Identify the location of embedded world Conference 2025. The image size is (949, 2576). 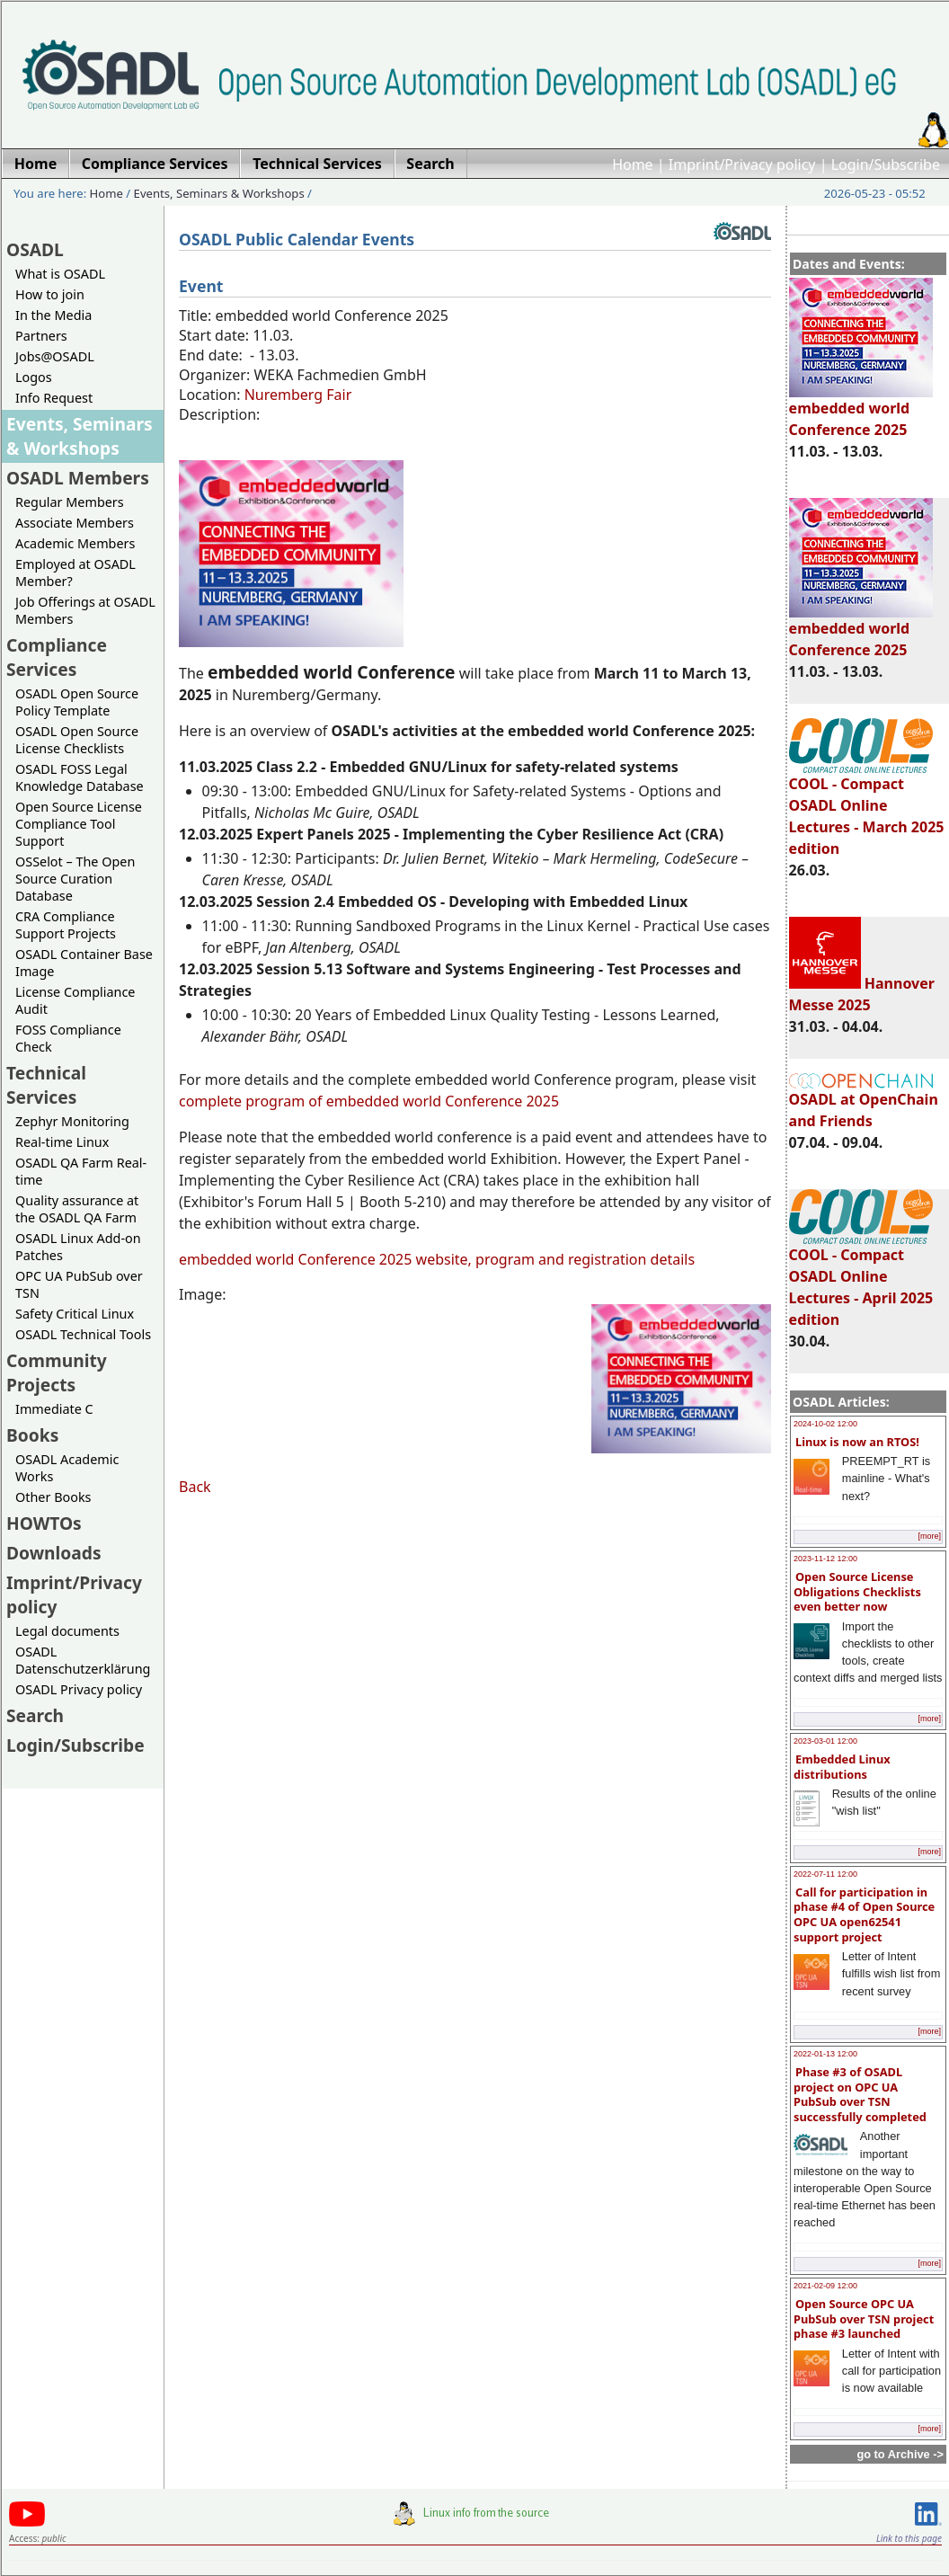
(861, 411).